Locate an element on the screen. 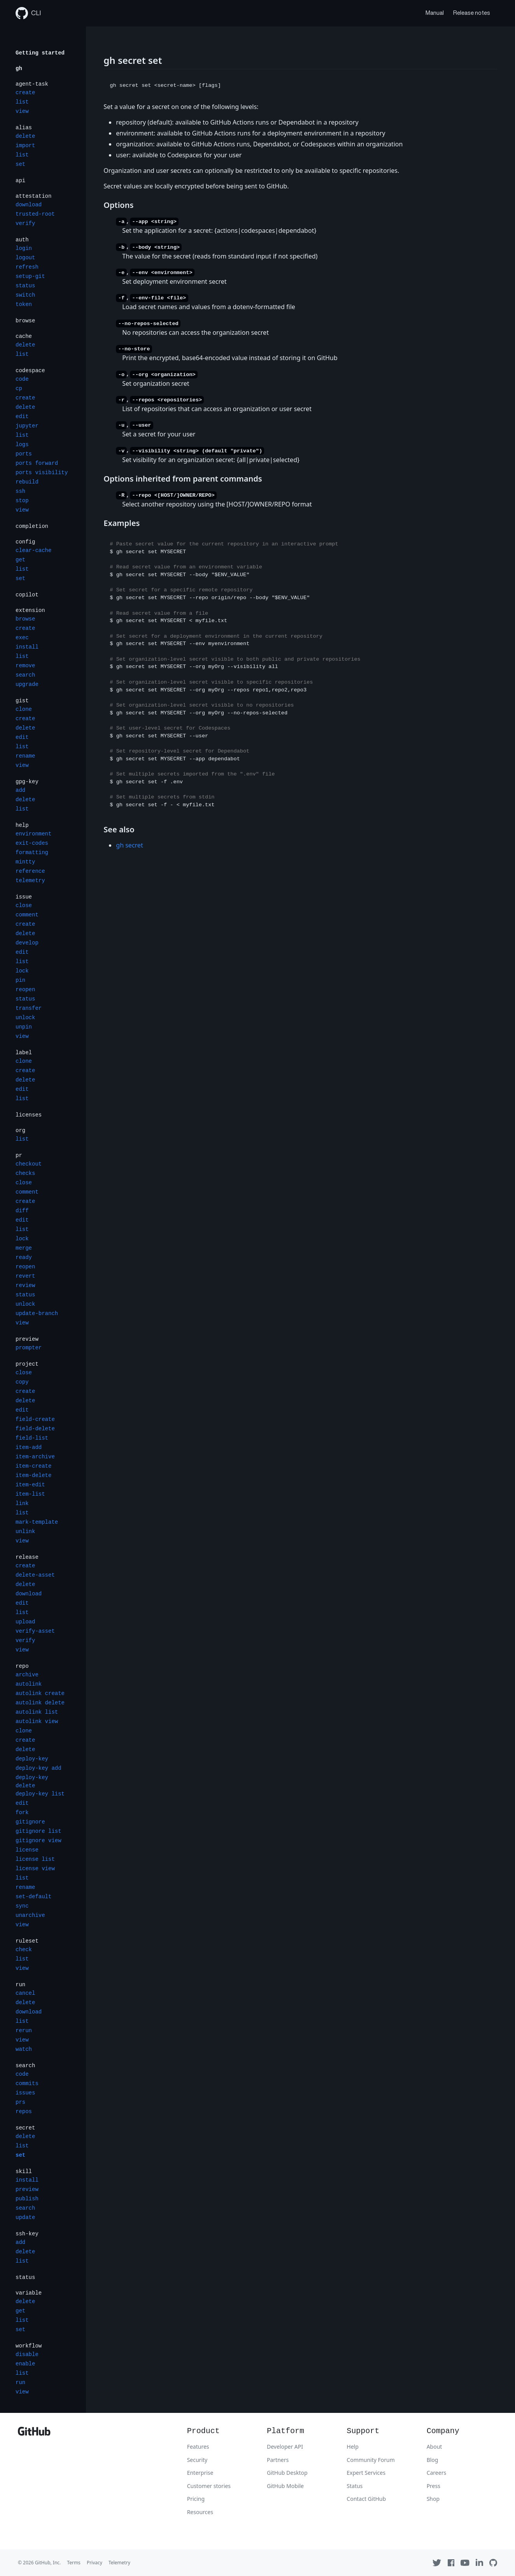  upload is located at coordinates (25, 1622).